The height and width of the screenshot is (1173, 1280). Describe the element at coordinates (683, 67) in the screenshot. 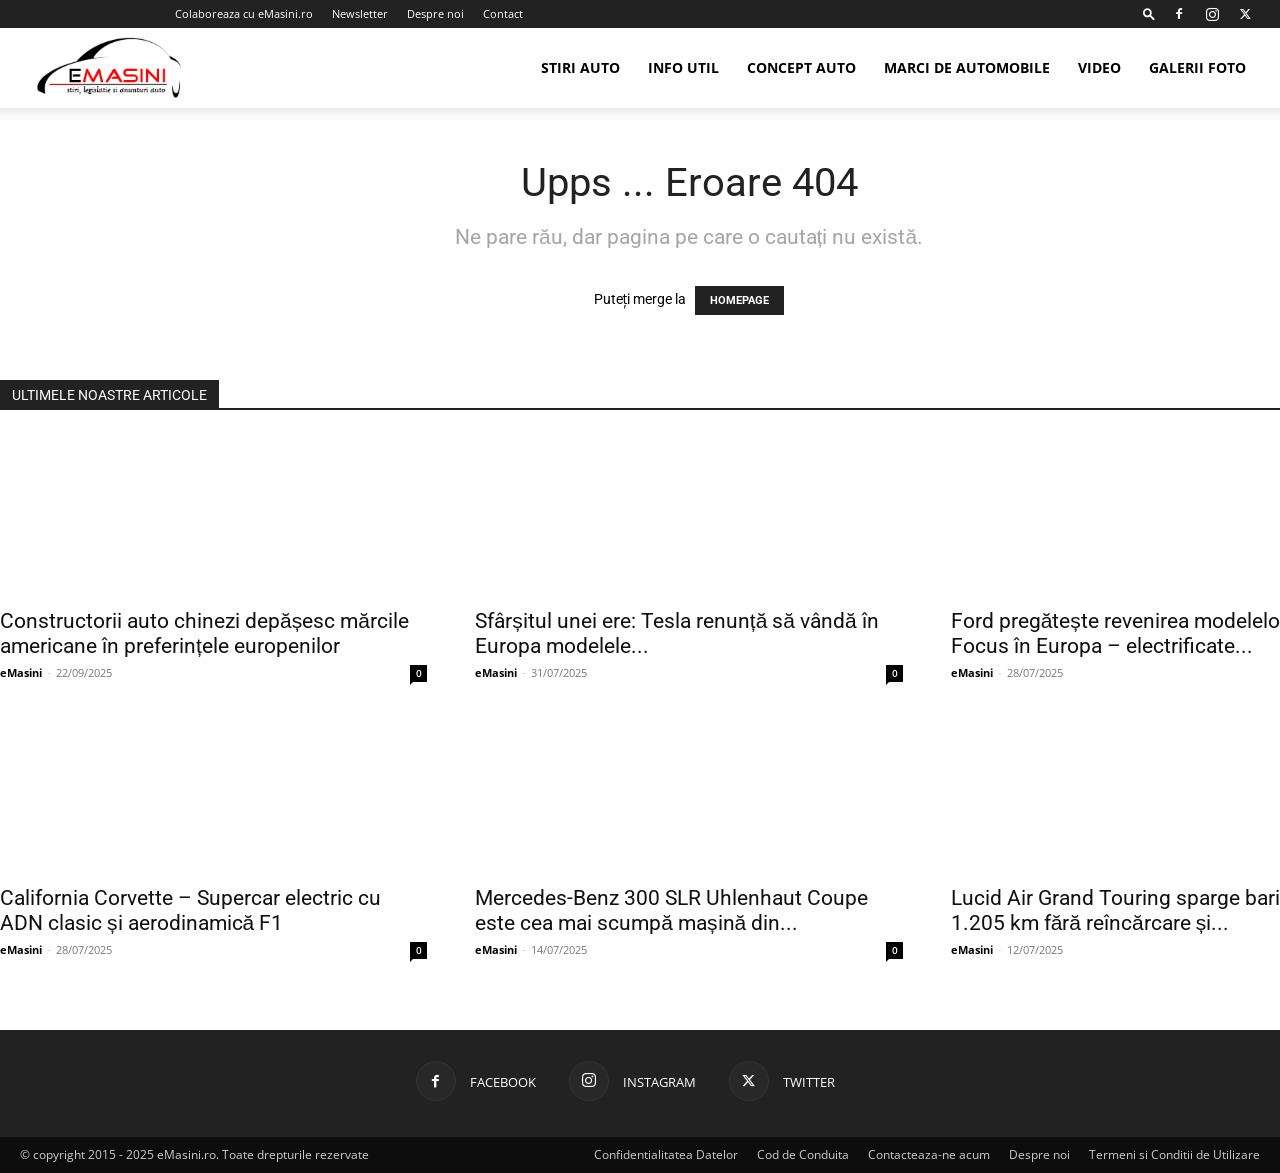

I see `Info util` at that location.